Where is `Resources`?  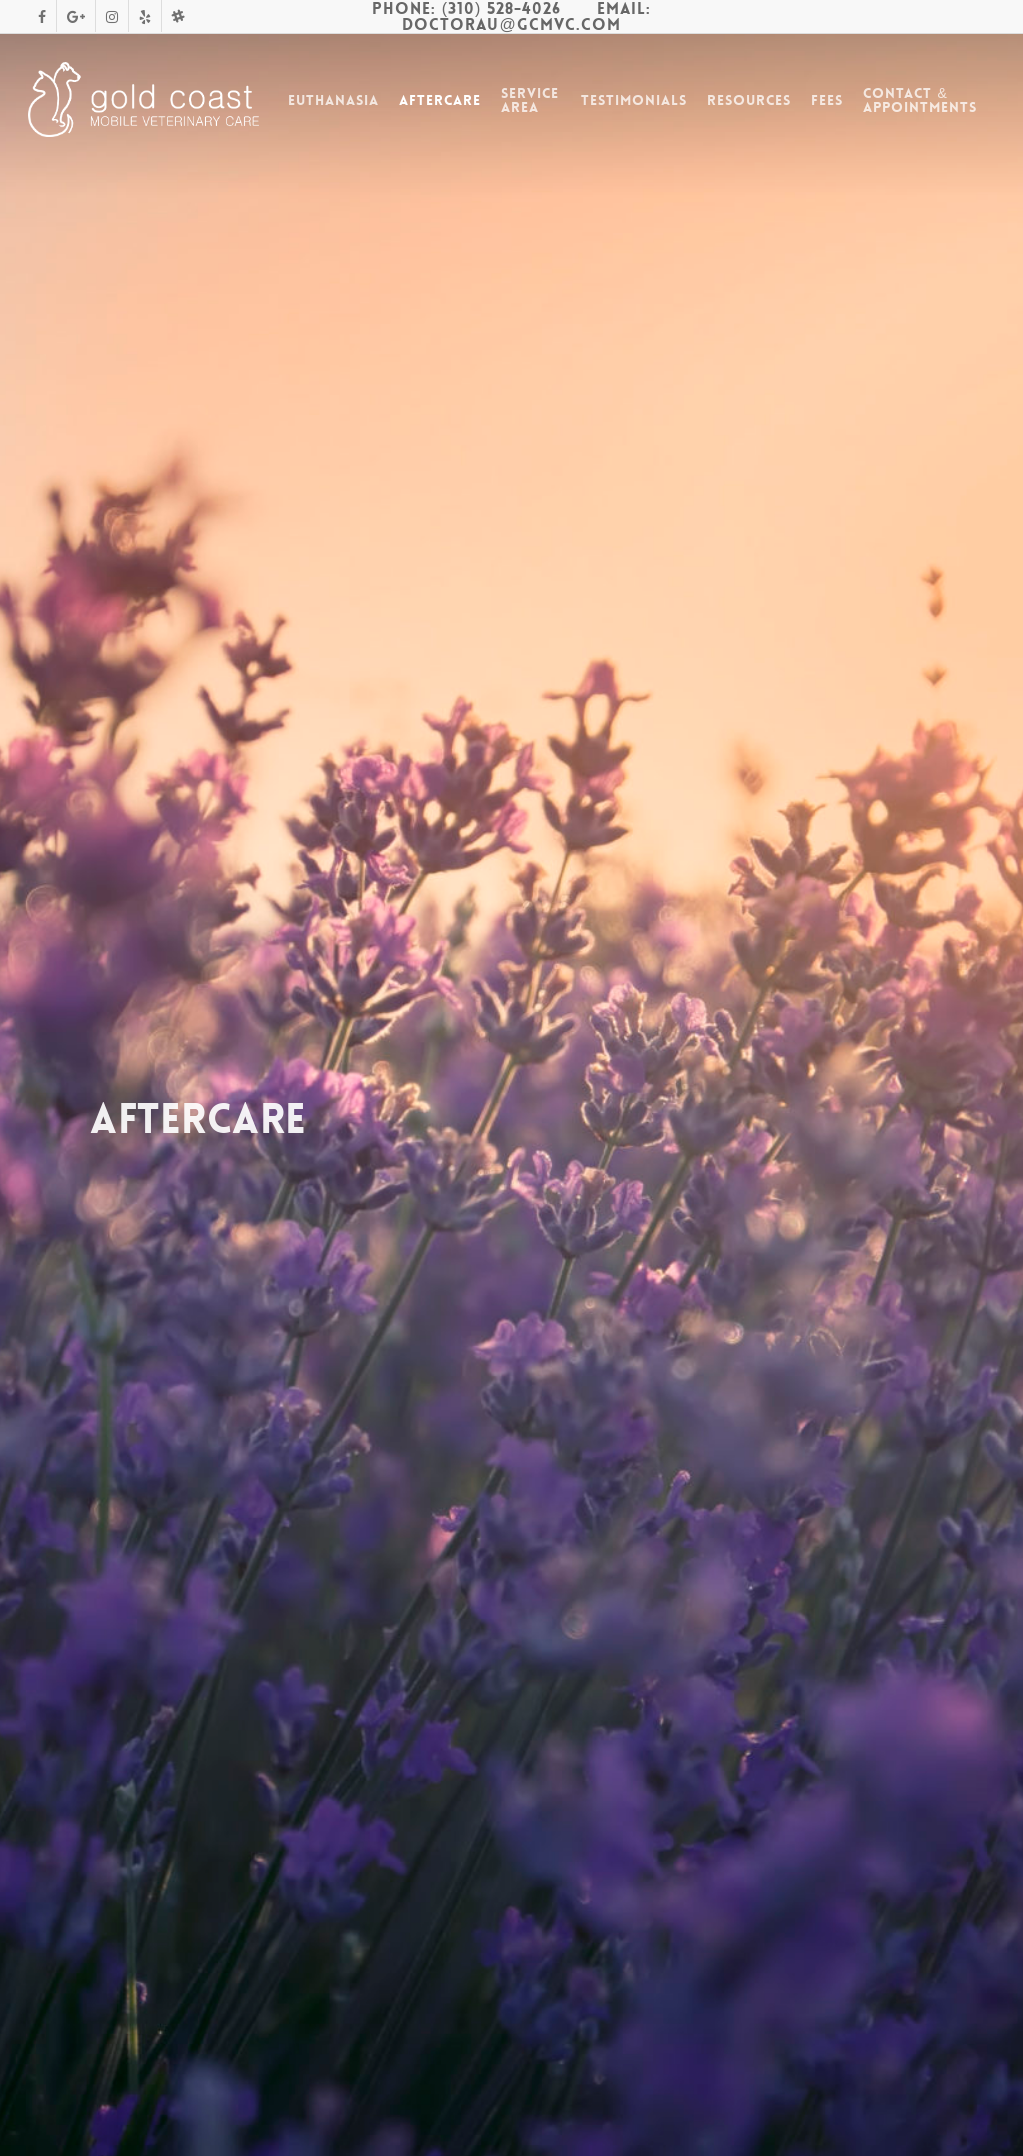
Resources is located at coordinates (749, 100).